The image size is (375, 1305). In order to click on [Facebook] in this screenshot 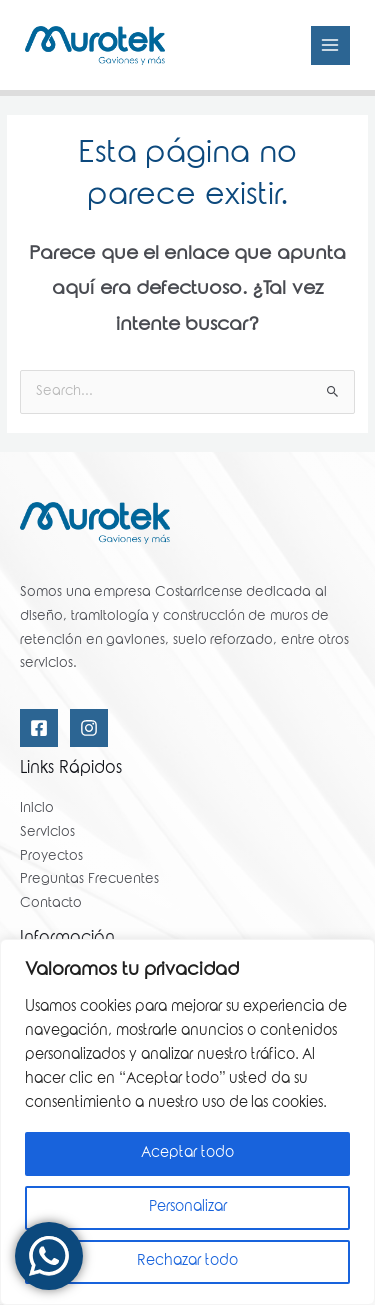, I will do `click(39, 728)`.